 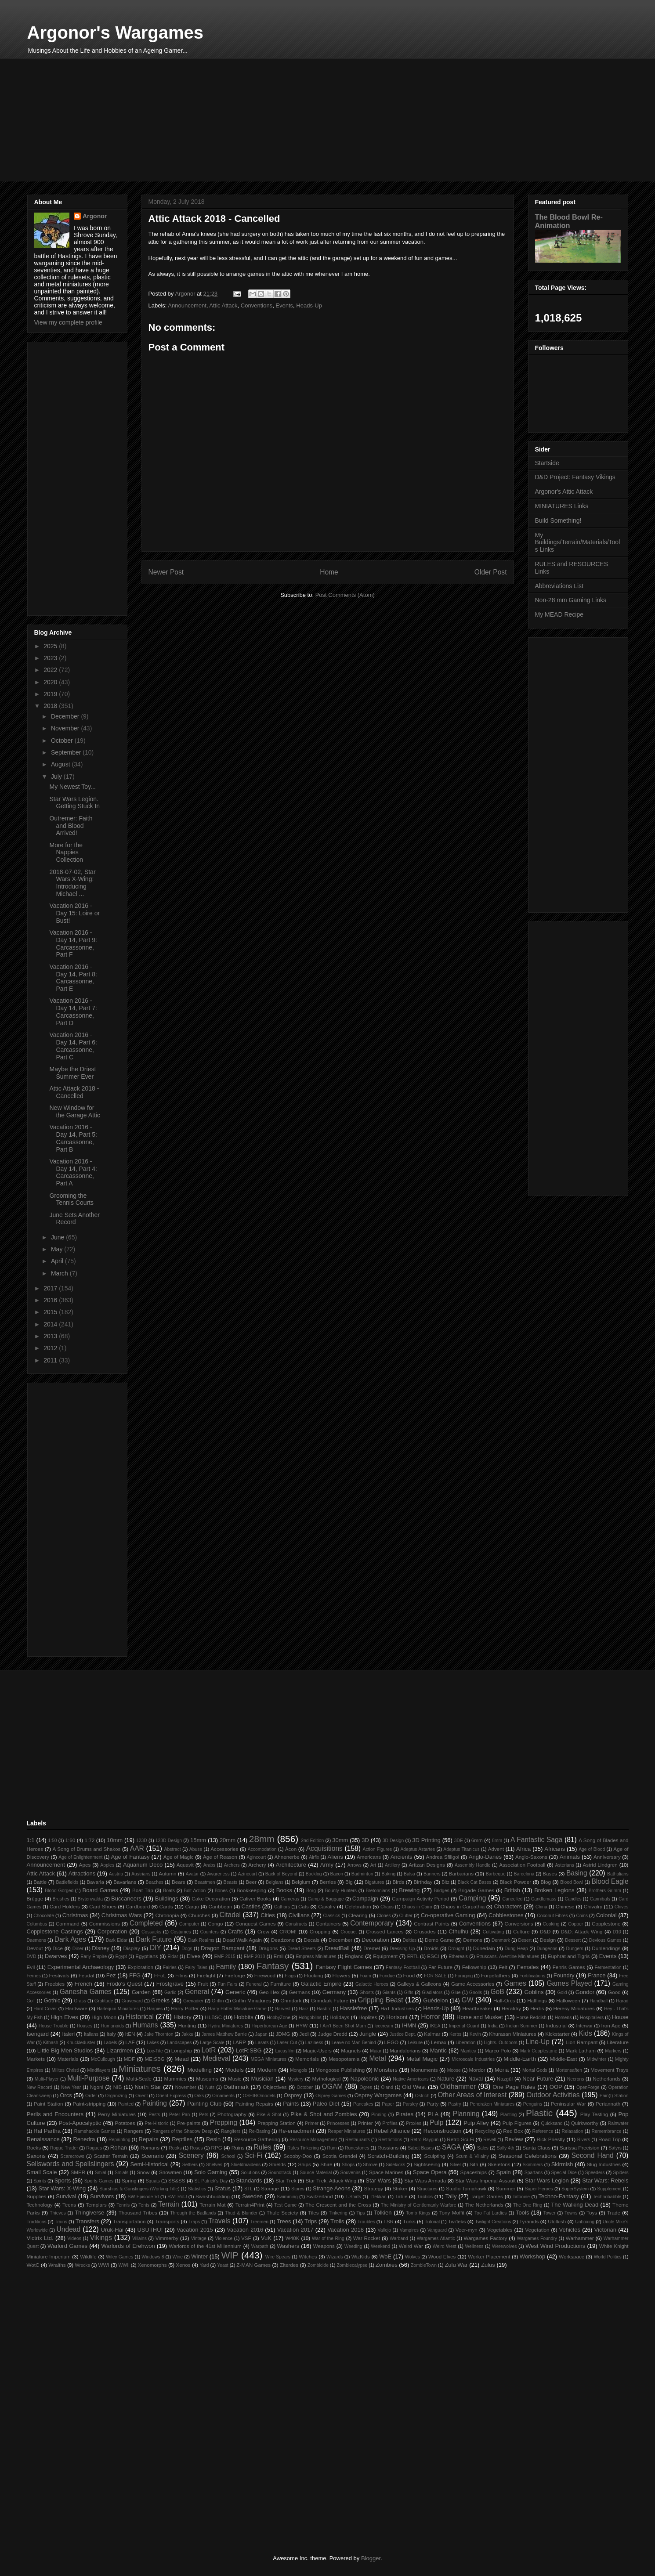 I want to click on Wood Elves, so click(x=442, y=2256).